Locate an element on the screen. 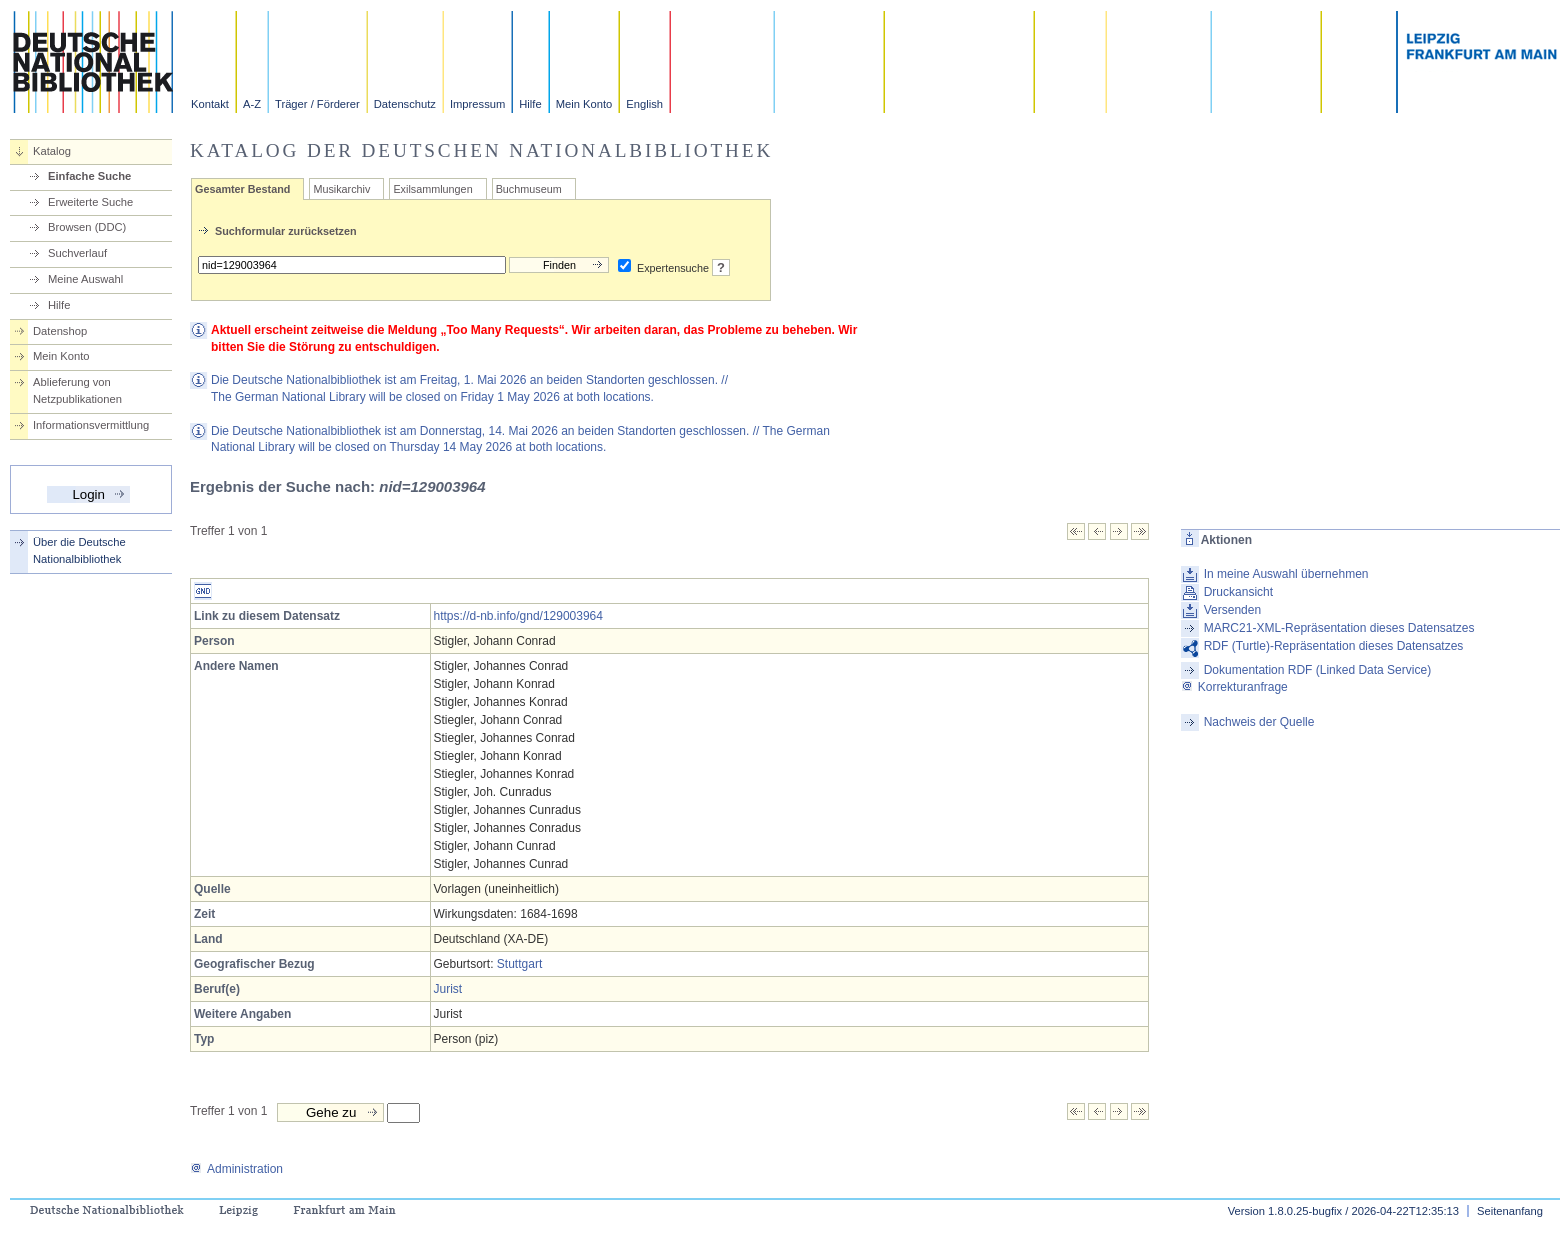  Datenshop is located at coordinates (60, 331).